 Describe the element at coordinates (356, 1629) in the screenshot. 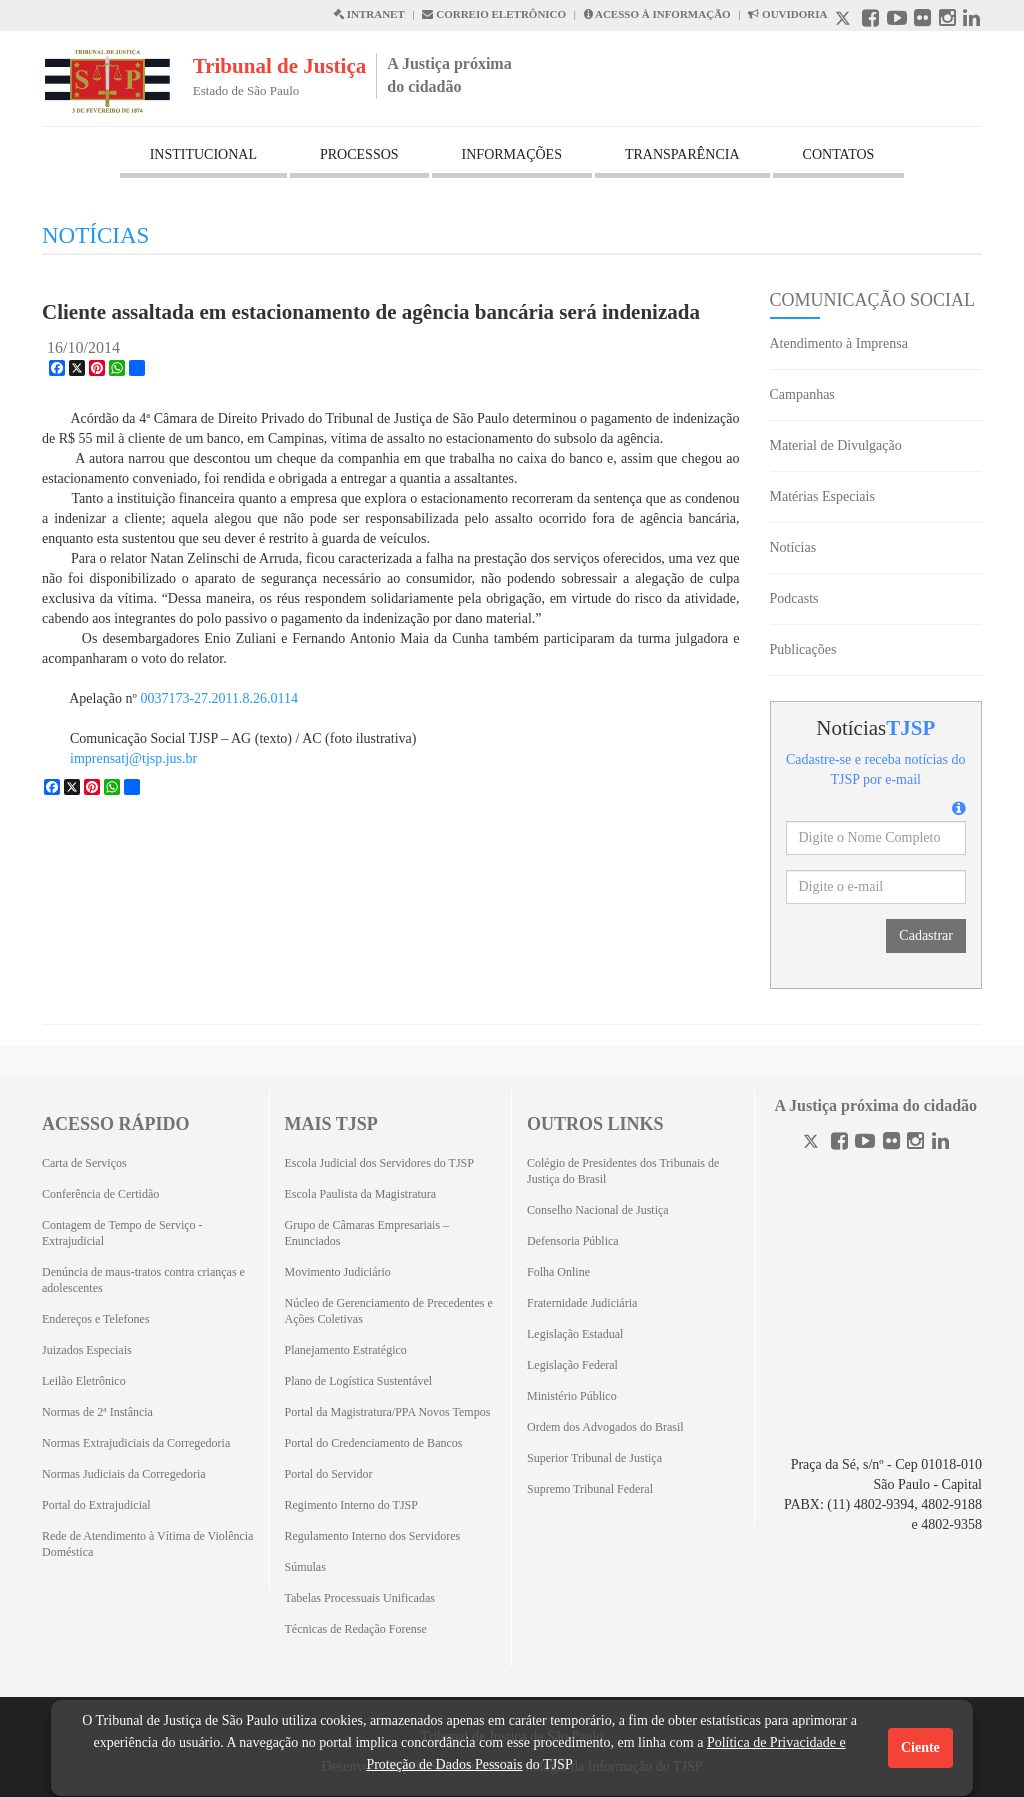

I see `Técnicas de Redação Forense` at that location.